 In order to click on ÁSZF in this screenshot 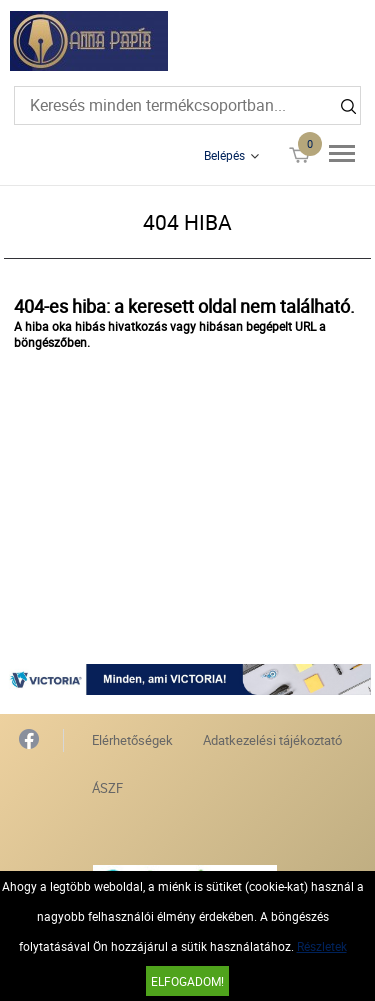, I will do `click(107, 788)`.